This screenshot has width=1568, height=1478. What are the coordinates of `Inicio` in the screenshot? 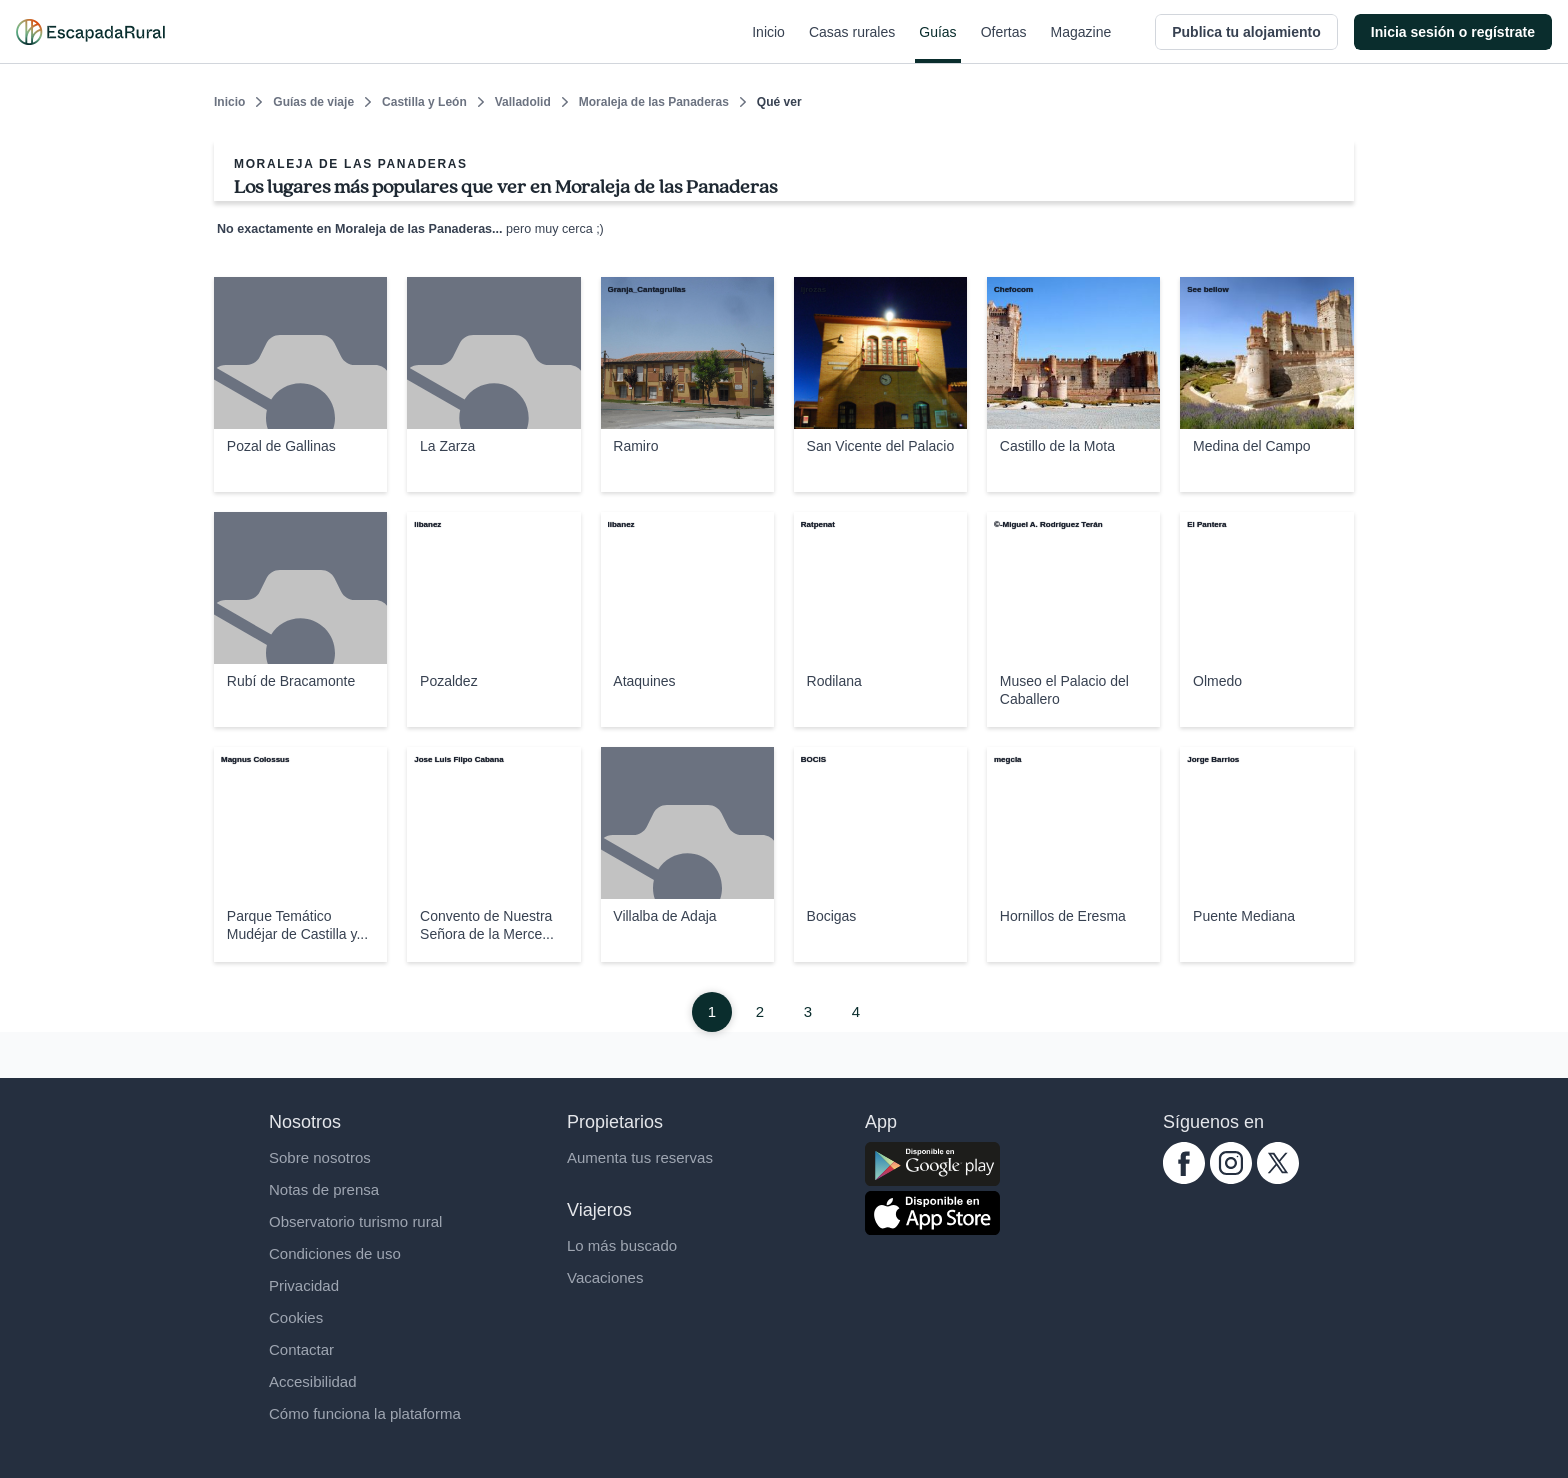 It's located at (768, 44).